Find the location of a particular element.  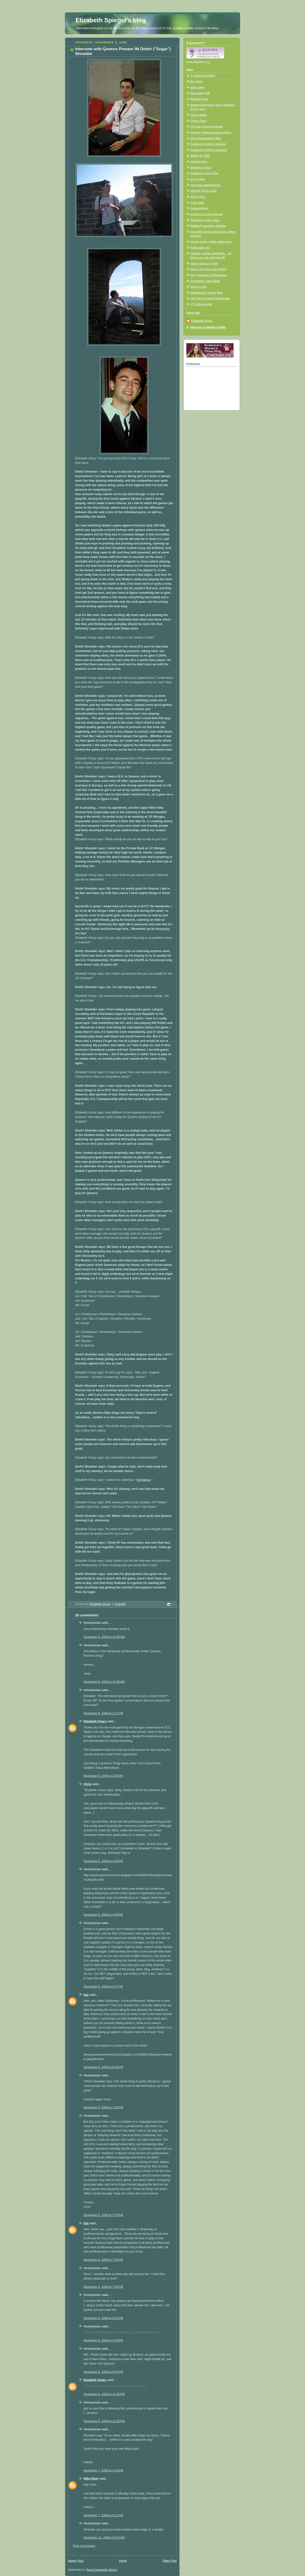

Jenn's blog is located at coordinates (197, 196).